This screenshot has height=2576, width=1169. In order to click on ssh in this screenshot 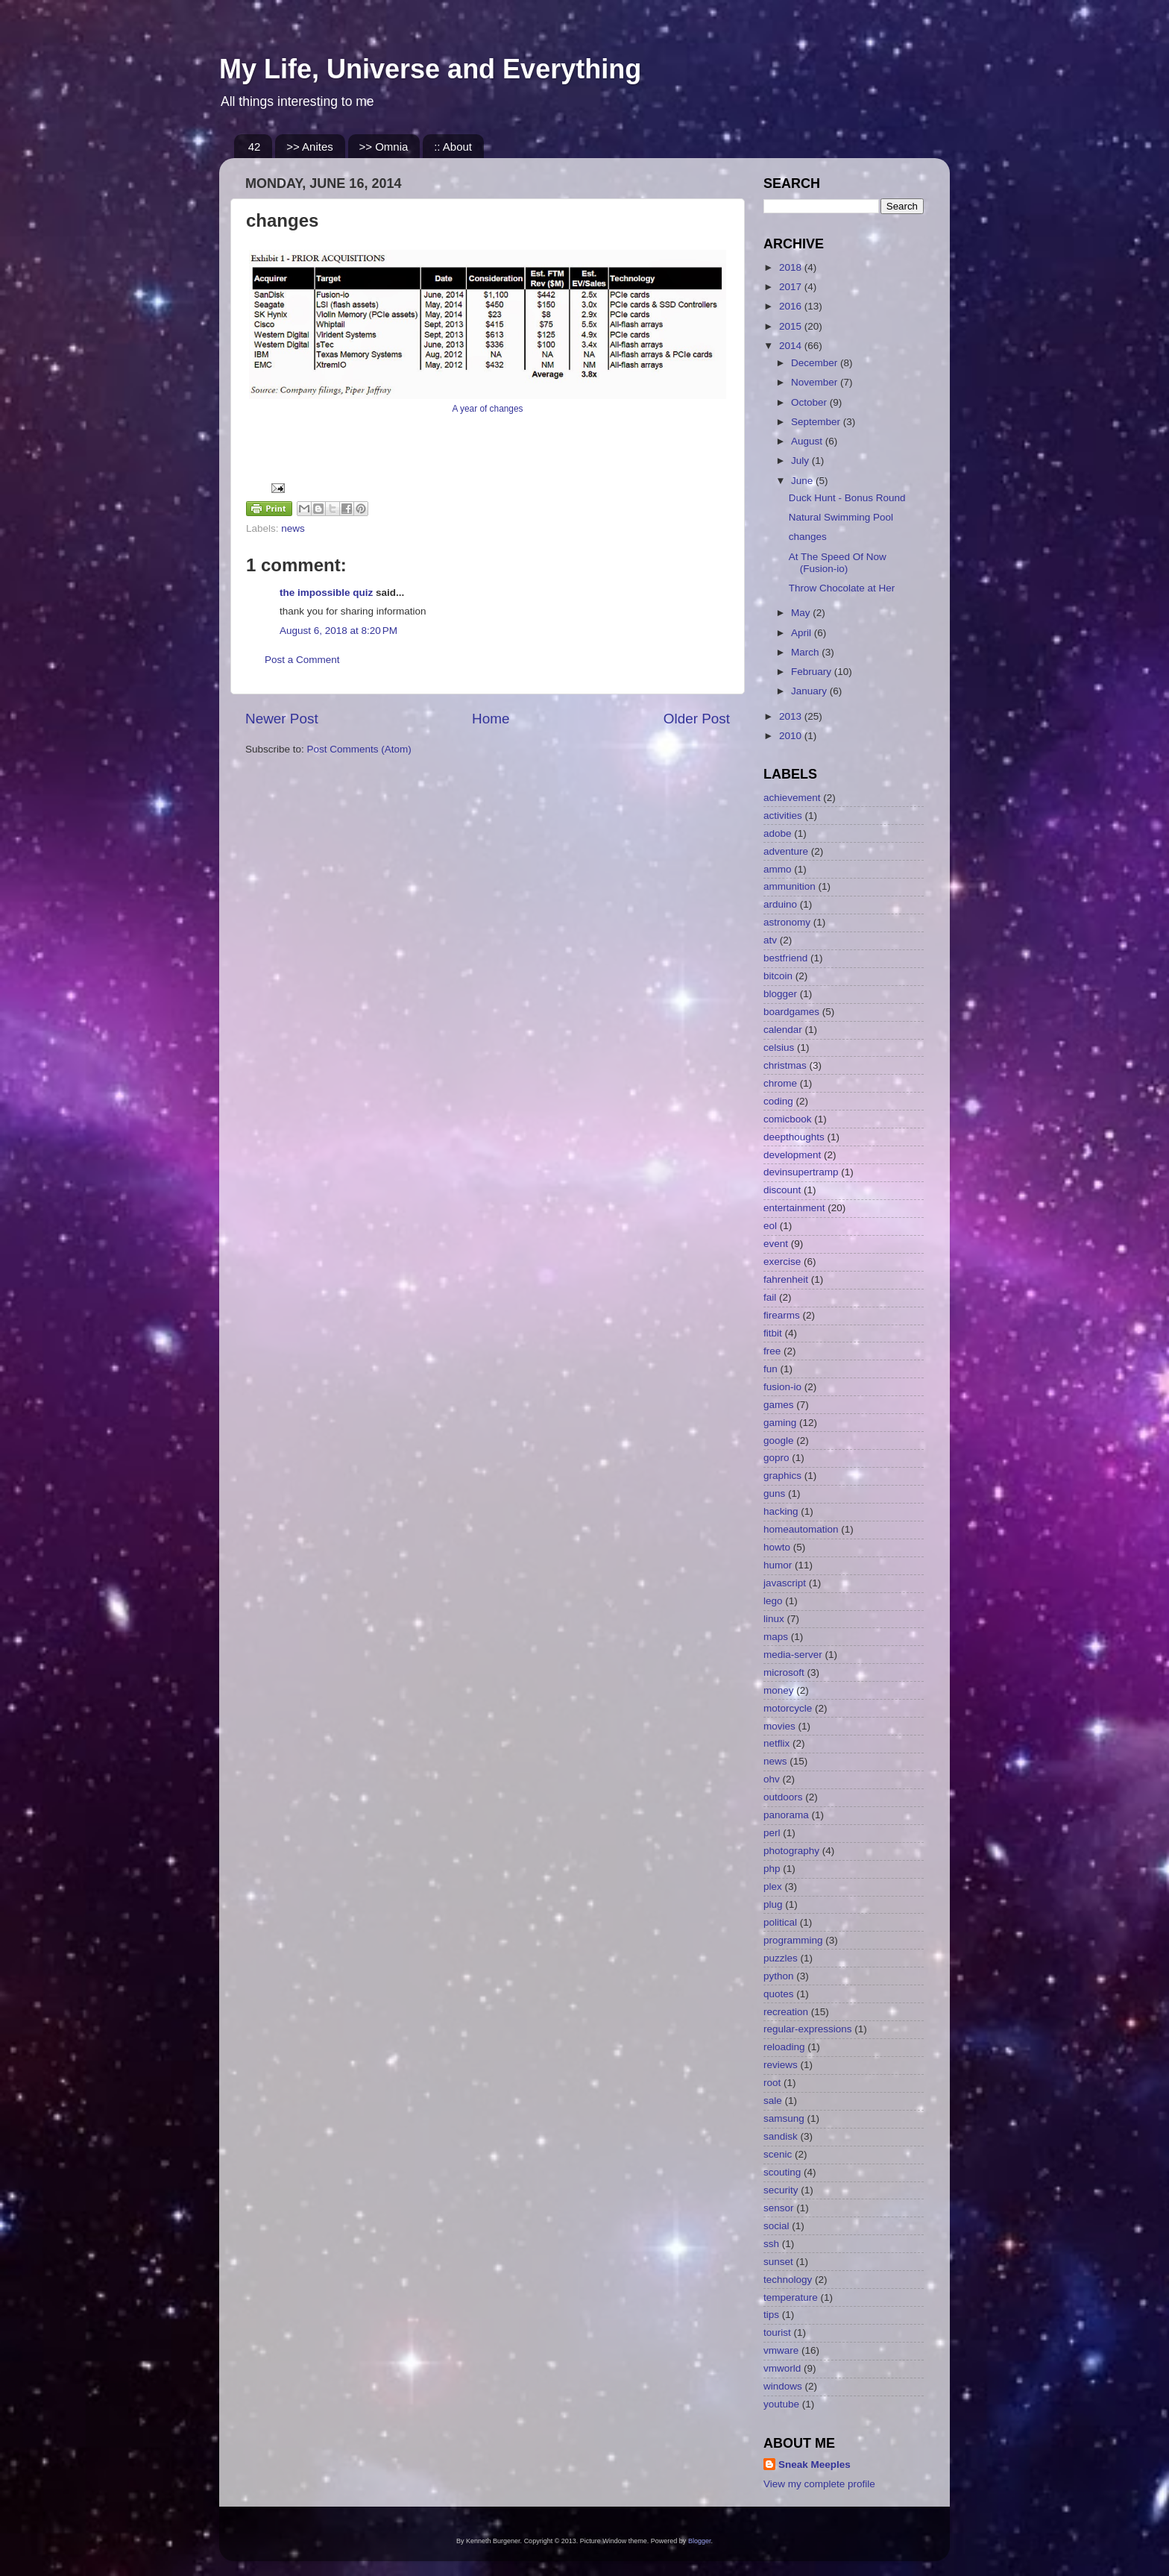, I will do `click(771, 2243)`.